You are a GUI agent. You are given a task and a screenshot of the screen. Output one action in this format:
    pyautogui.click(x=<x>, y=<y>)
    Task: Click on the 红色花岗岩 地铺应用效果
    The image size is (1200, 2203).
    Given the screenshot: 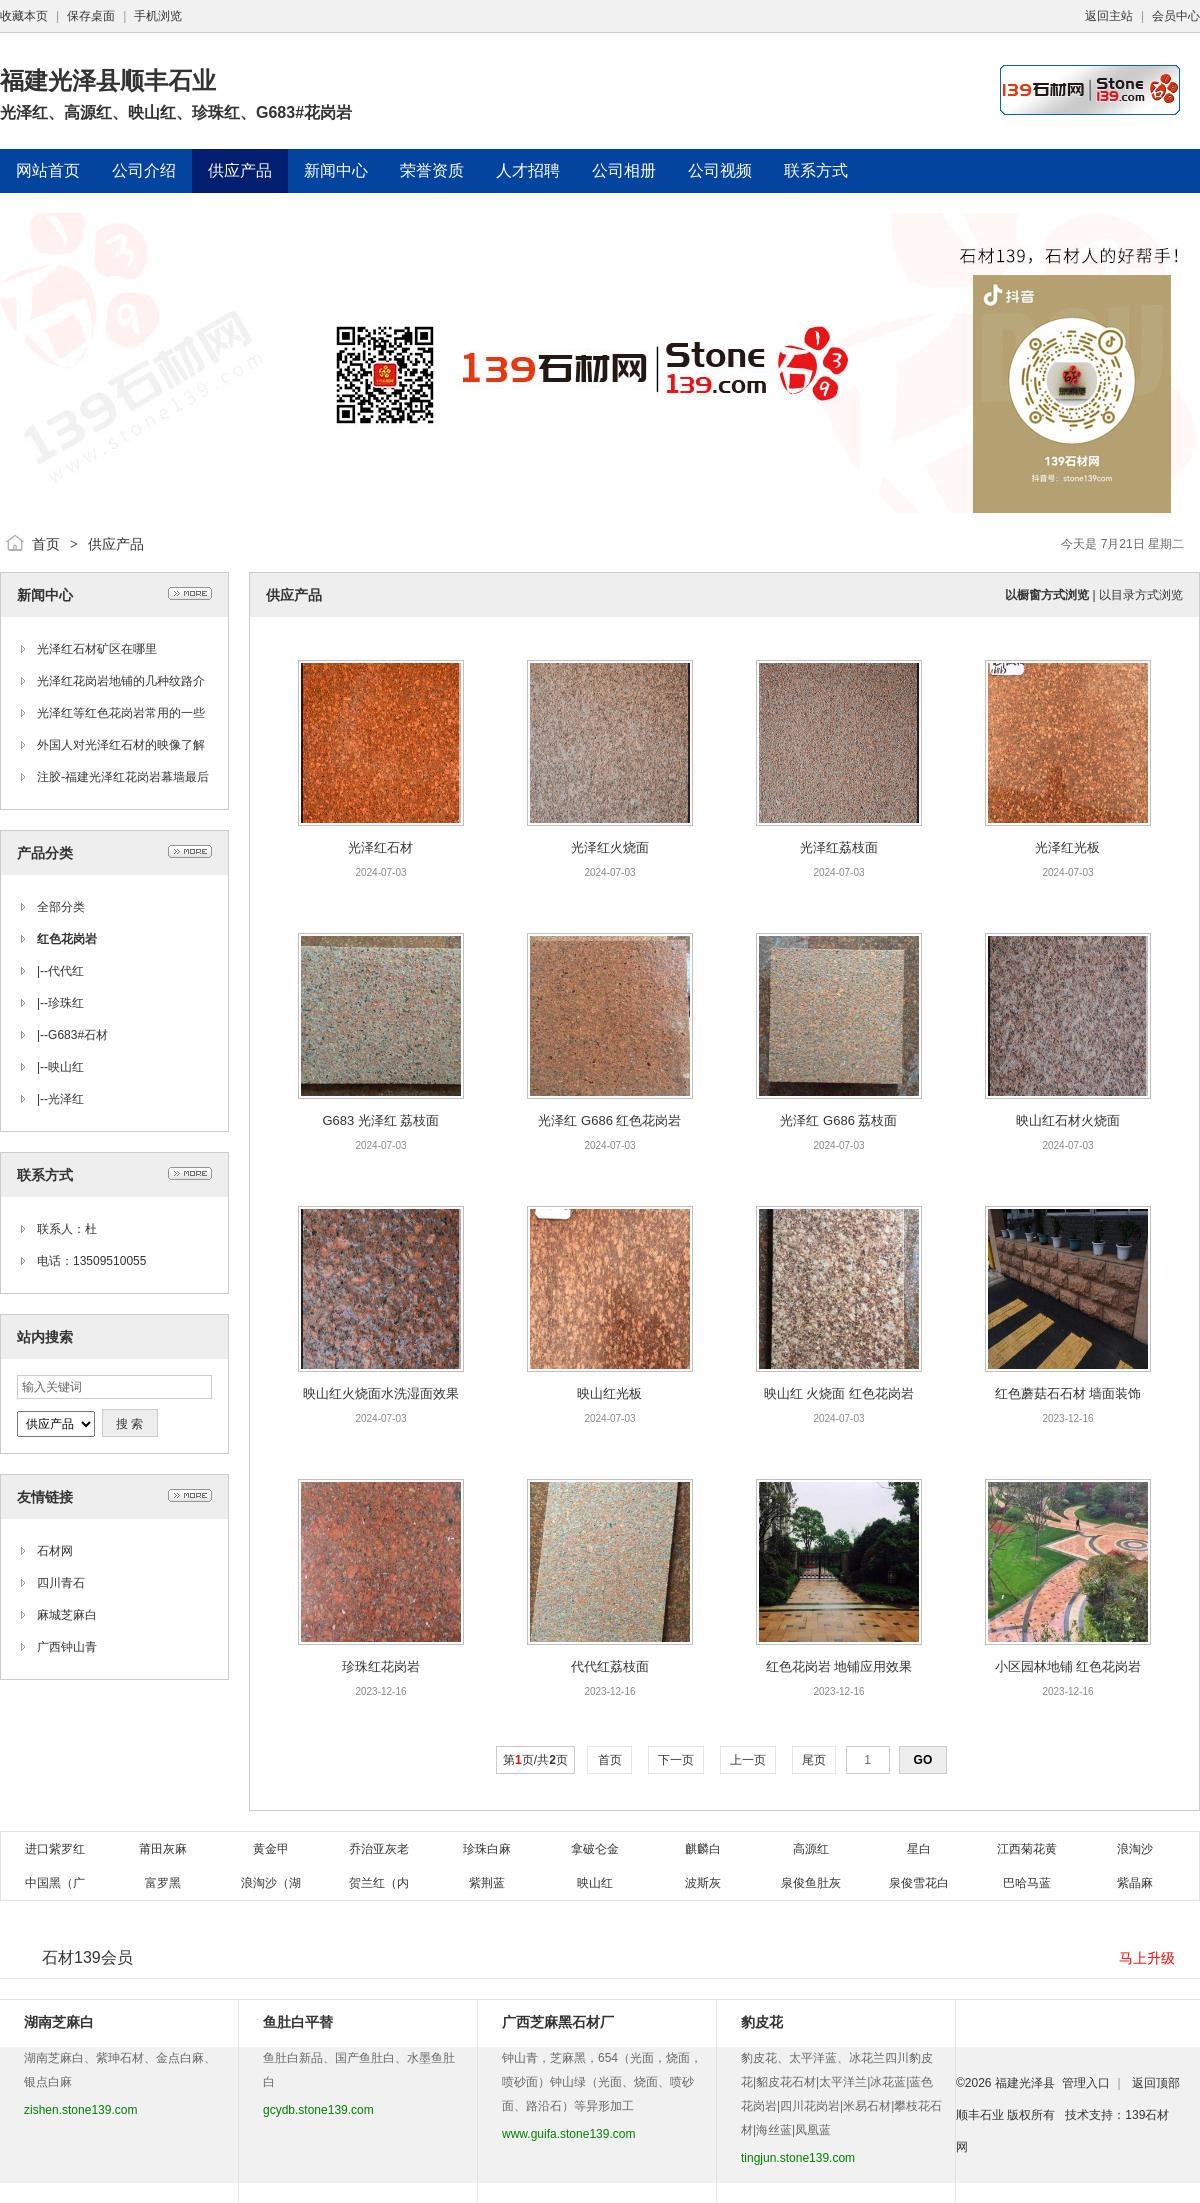 What is the action you would take?
    pyautogui.click(x=839, y=1666)
    